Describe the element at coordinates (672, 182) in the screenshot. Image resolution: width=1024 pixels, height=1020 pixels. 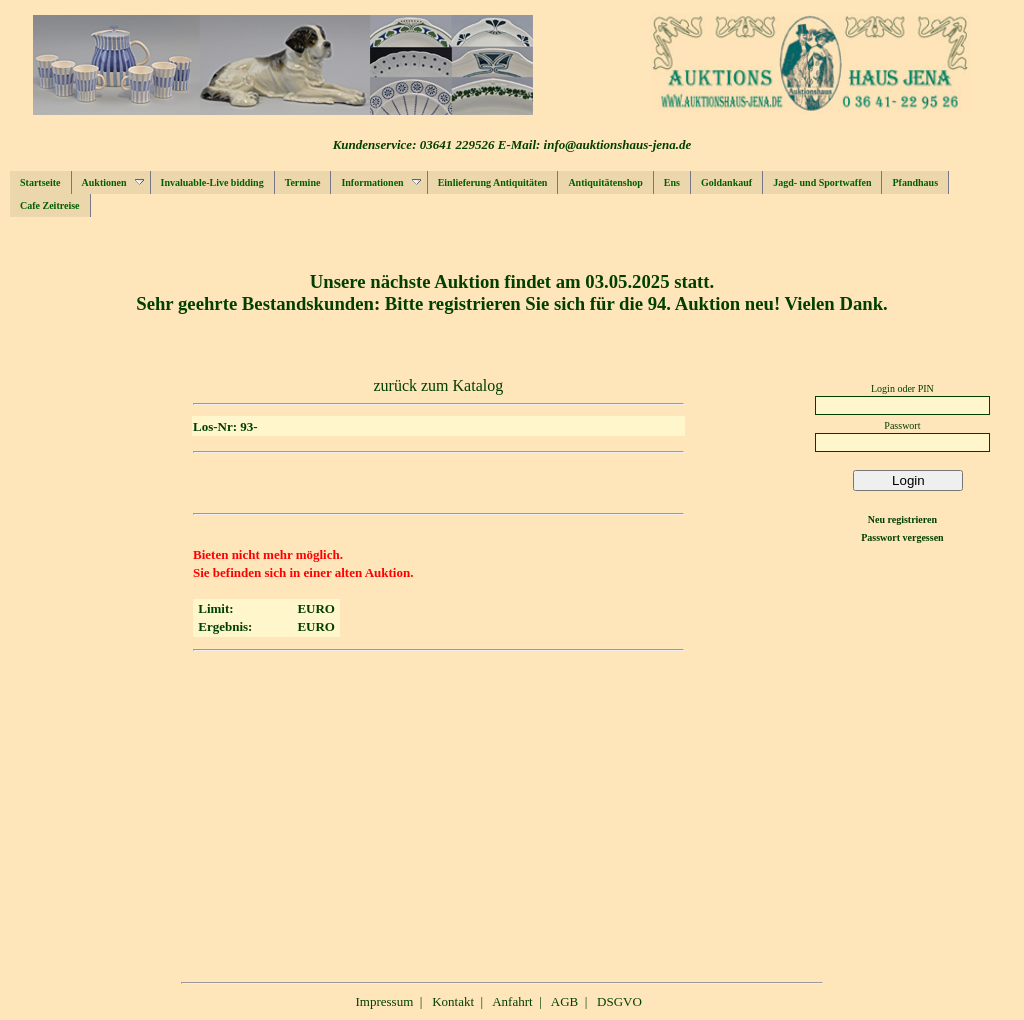
I see `Ens` at that location.